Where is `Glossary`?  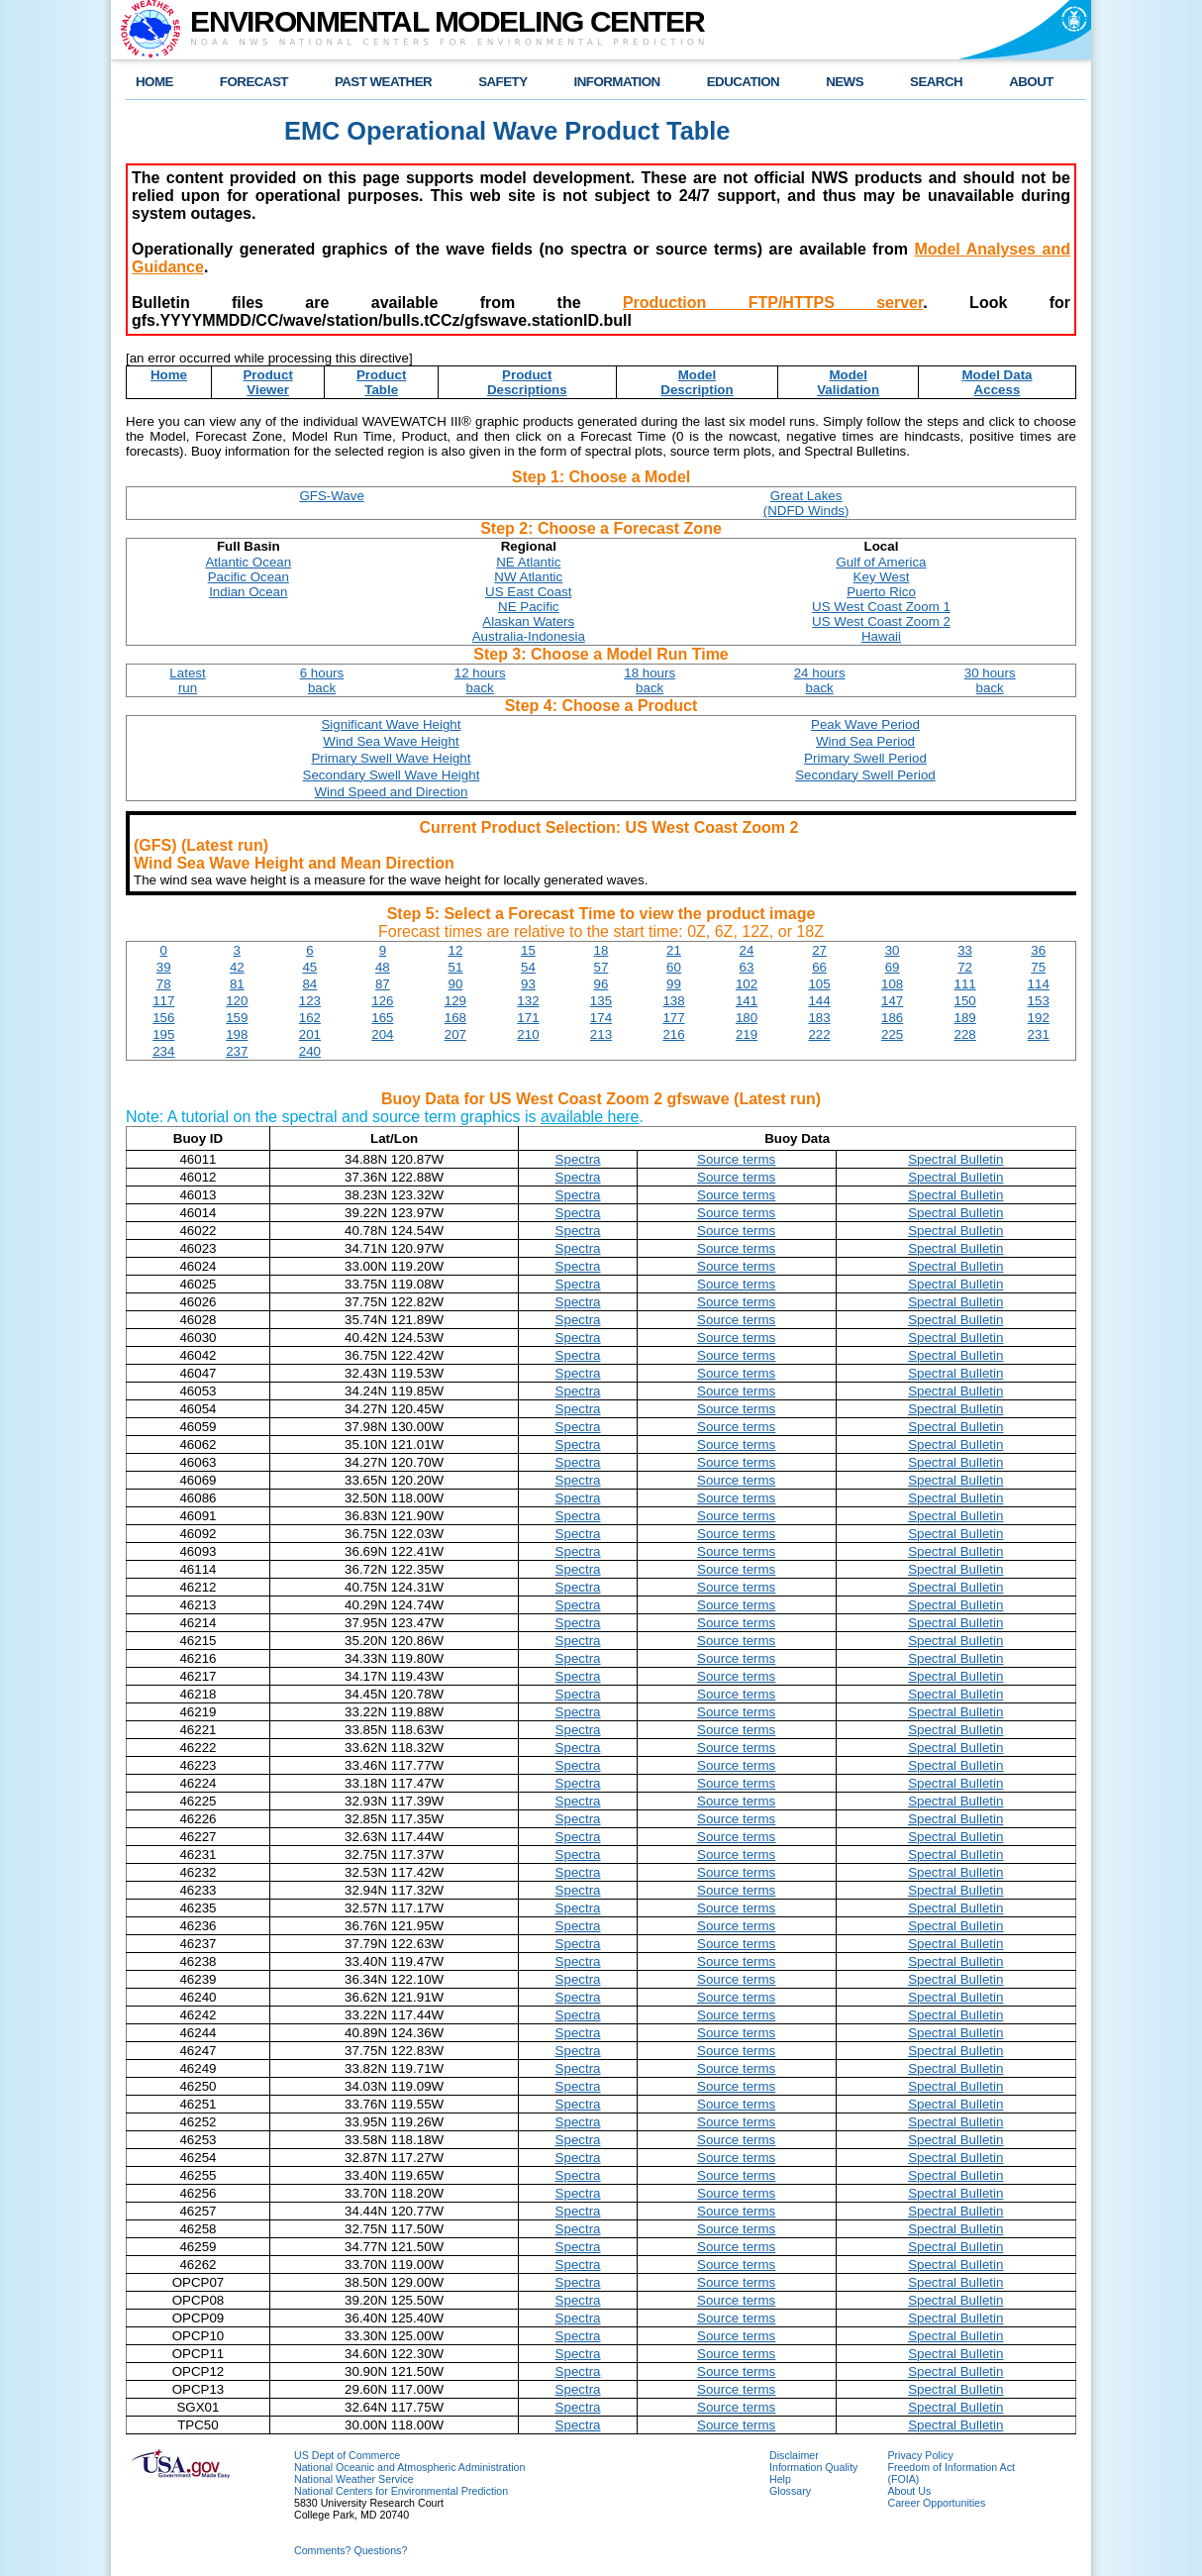
Glossary is located at coordinates (790, 2491).